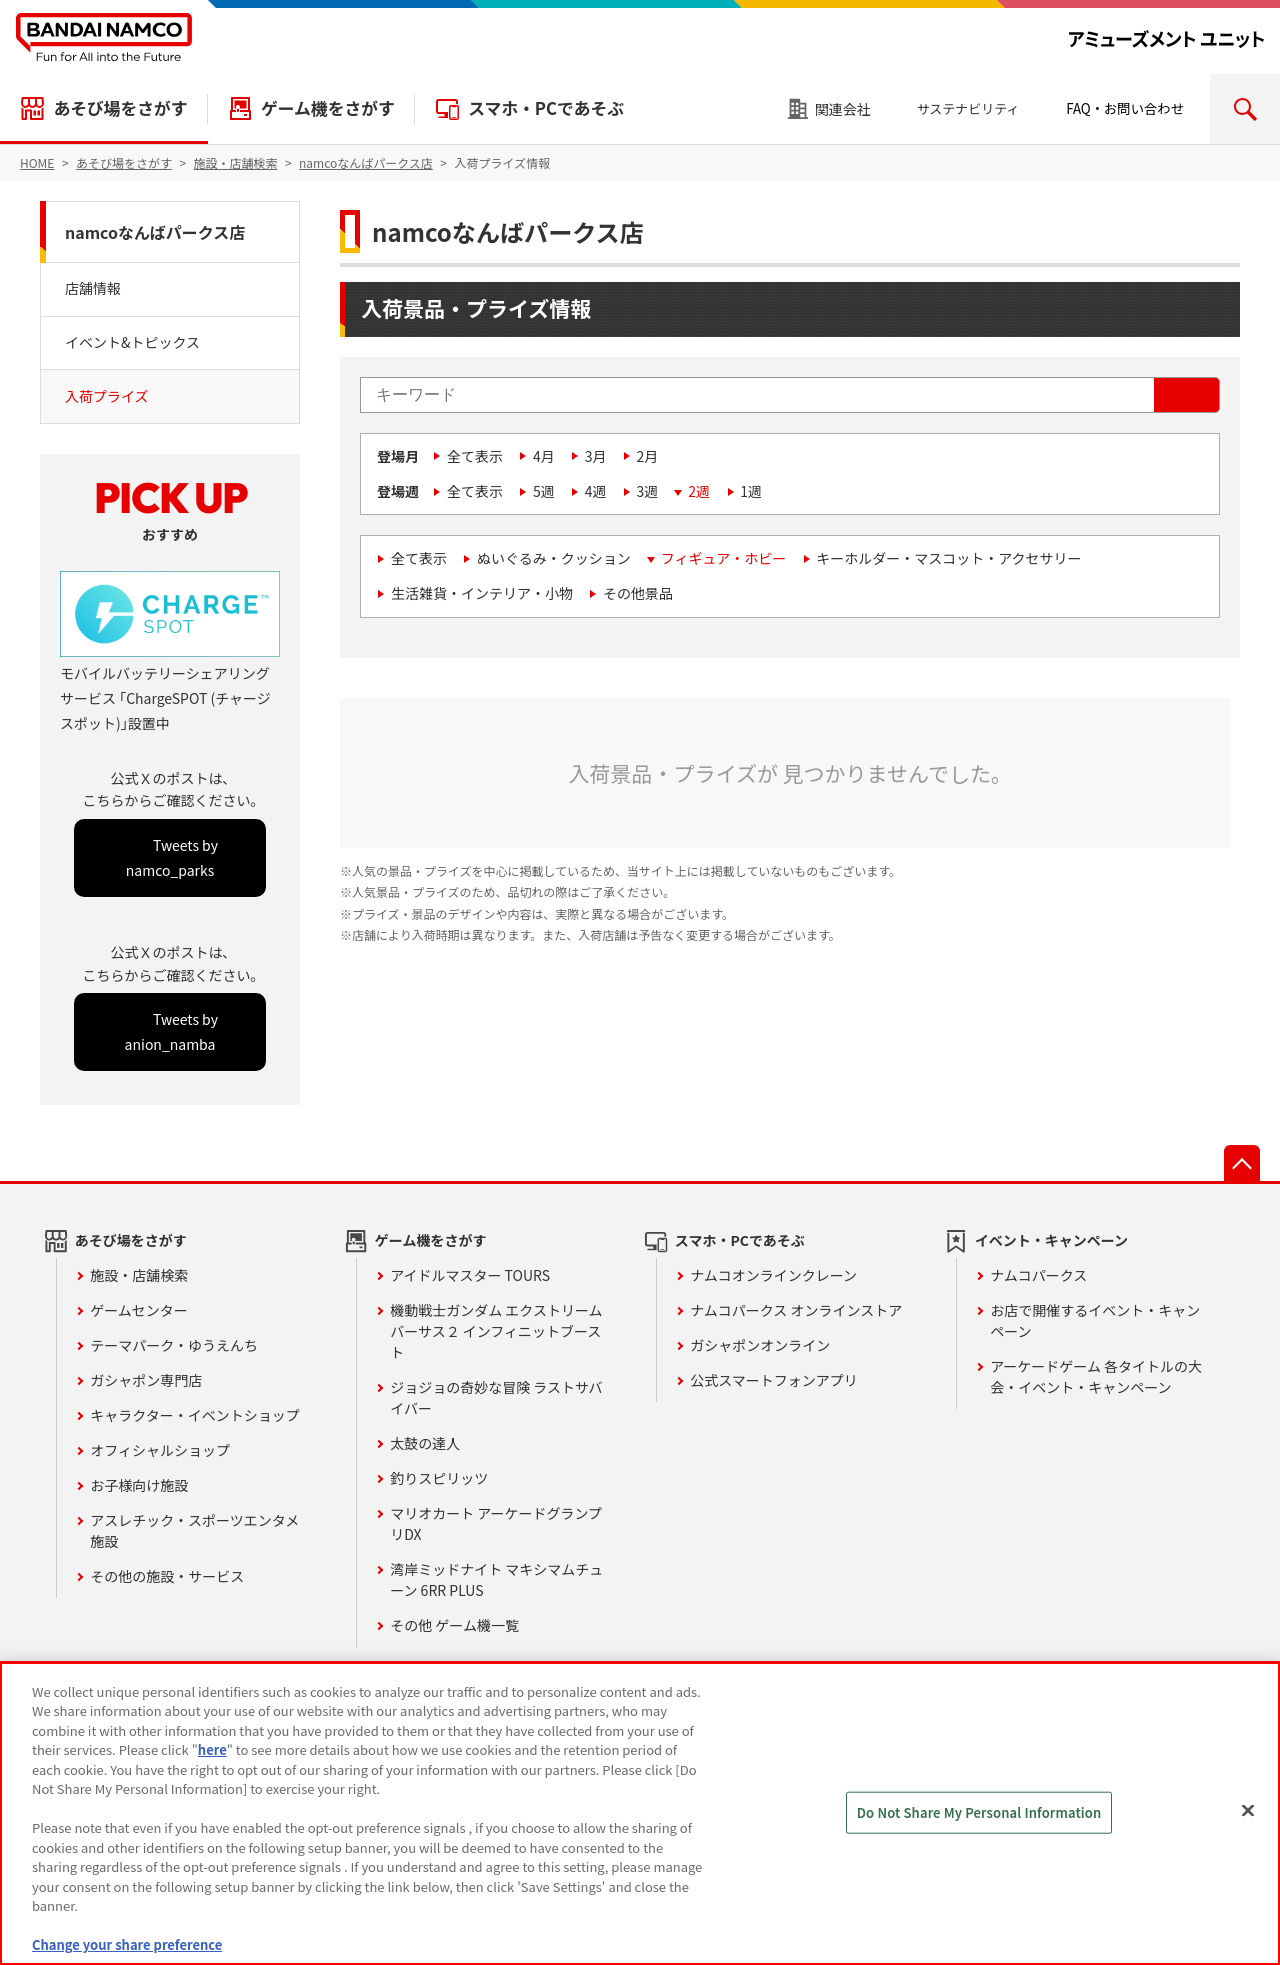 The image size is (1280, 1965). Describe the element at coordinates (1245, 109) in the screenshot. I see `検索エリアを開く` at that location.